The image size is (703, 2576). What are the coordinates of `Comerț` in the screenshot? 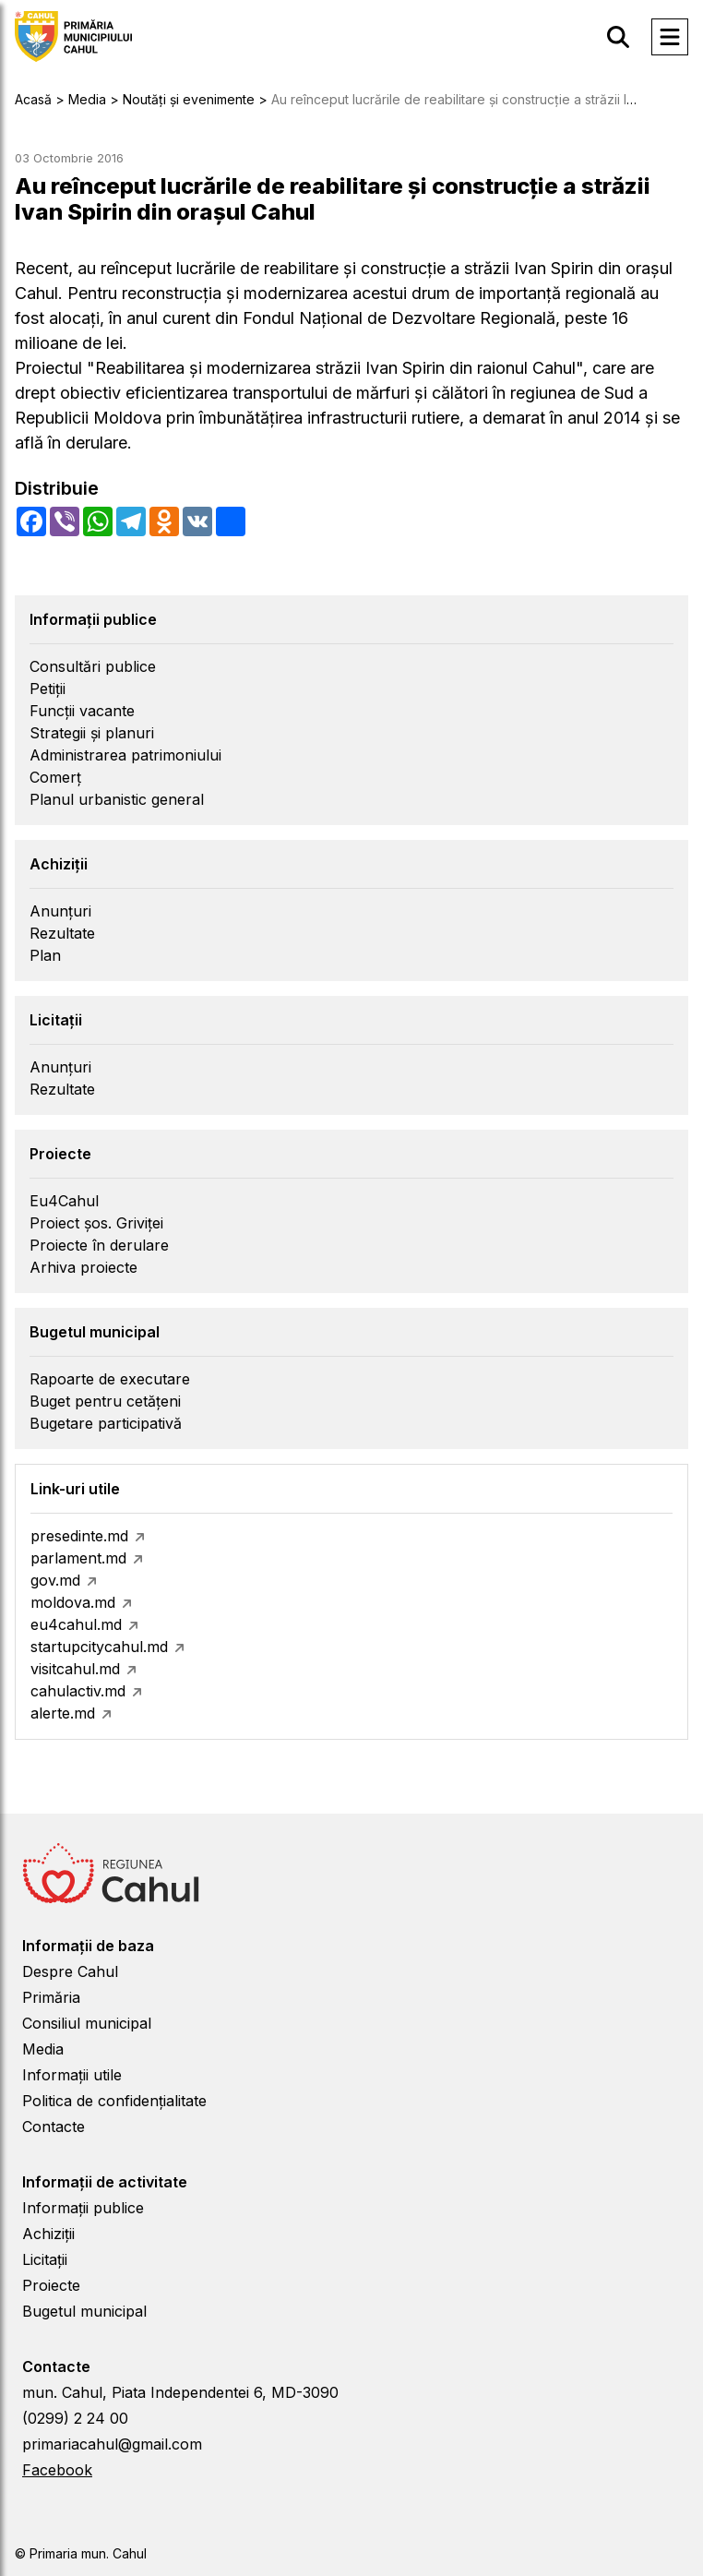 It's located at (55, 777).